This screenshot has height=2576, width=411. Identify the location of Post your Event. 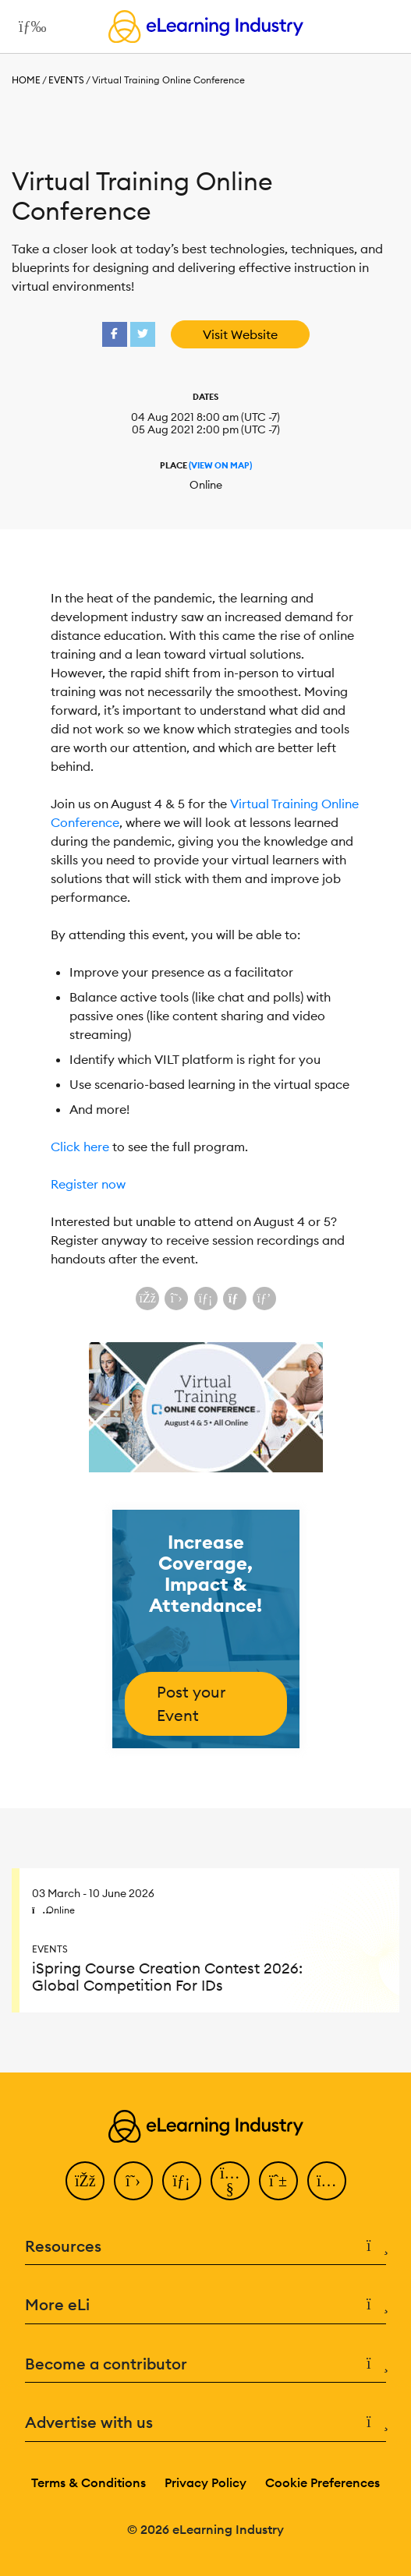
(191, 1703).